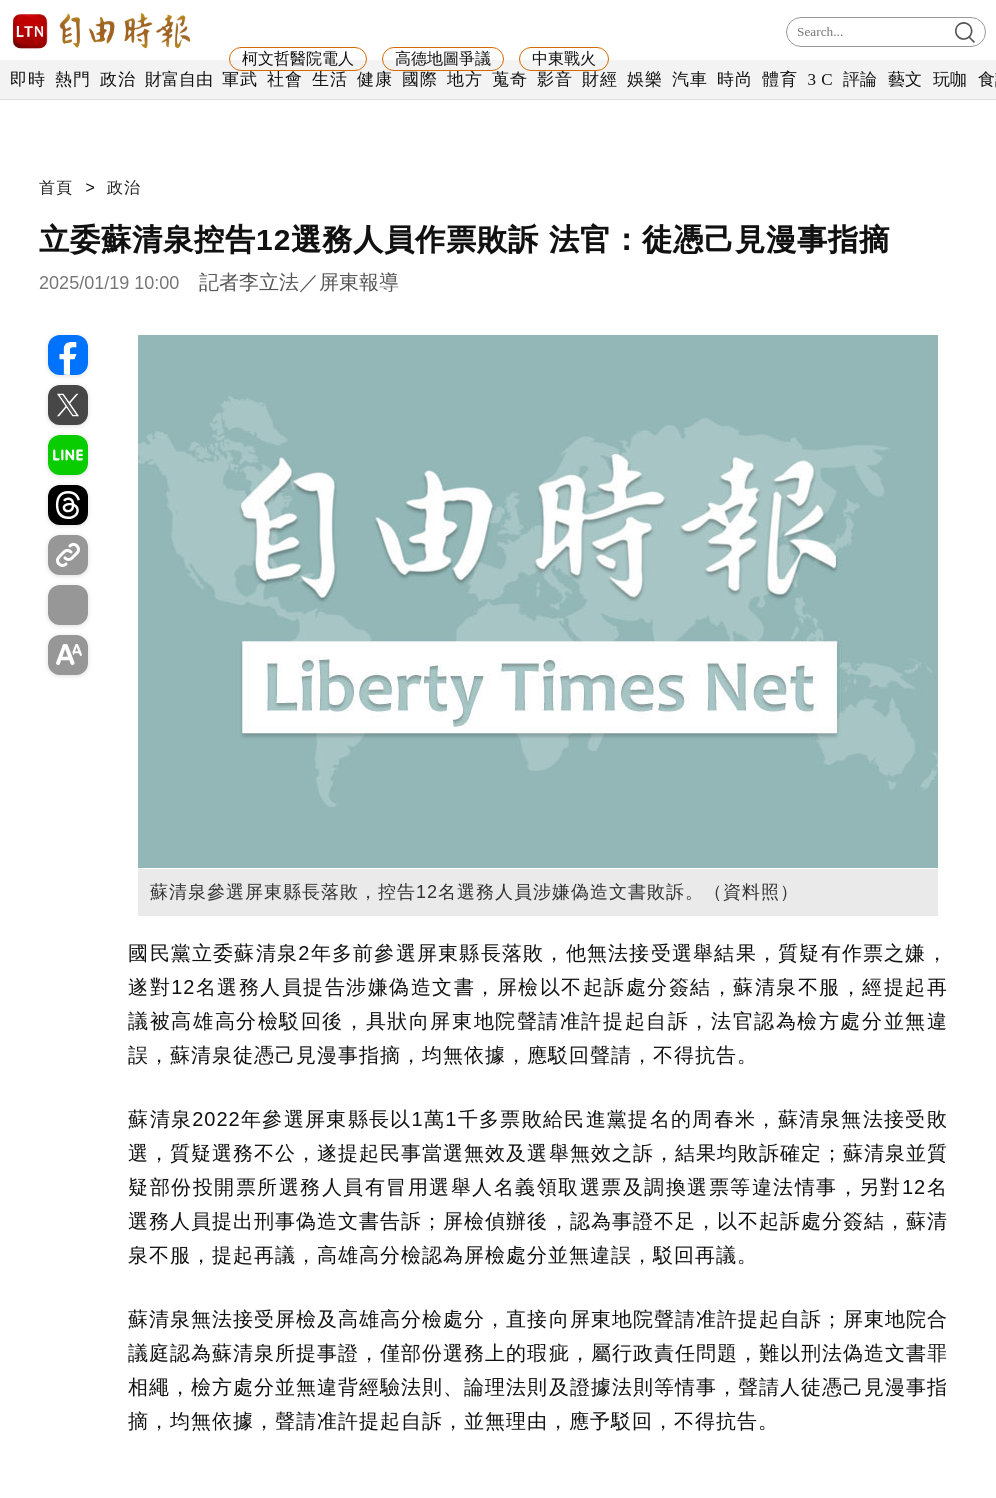 The image size is (996, 1498). I want to click on 影音, so click(554, 79).